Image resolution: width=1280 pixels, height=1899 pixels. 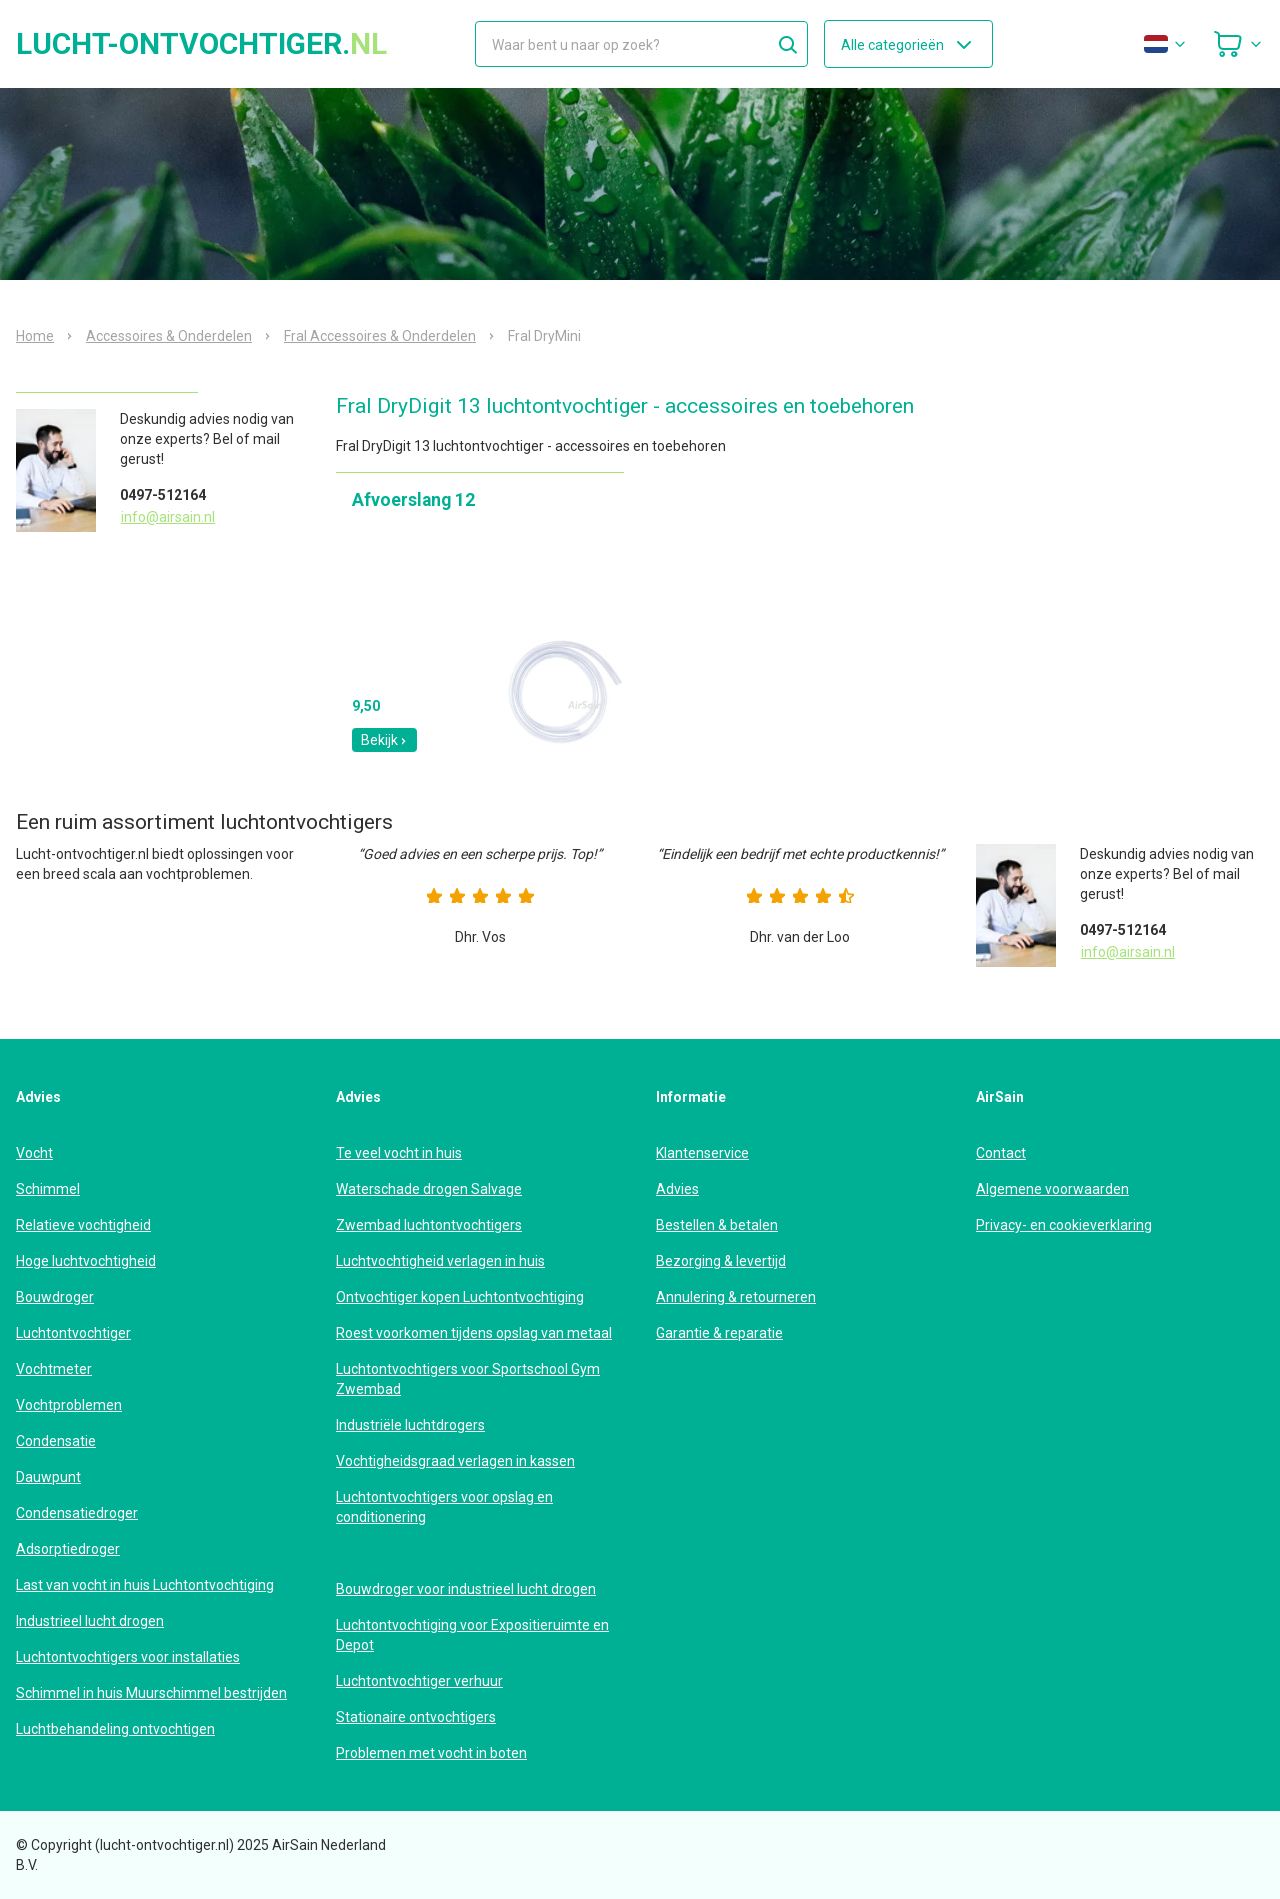 What do you see at coordinates (717, 1225) in the screenshot?
I see `Bestellen & betalen` at bounding box center [717, 1225].